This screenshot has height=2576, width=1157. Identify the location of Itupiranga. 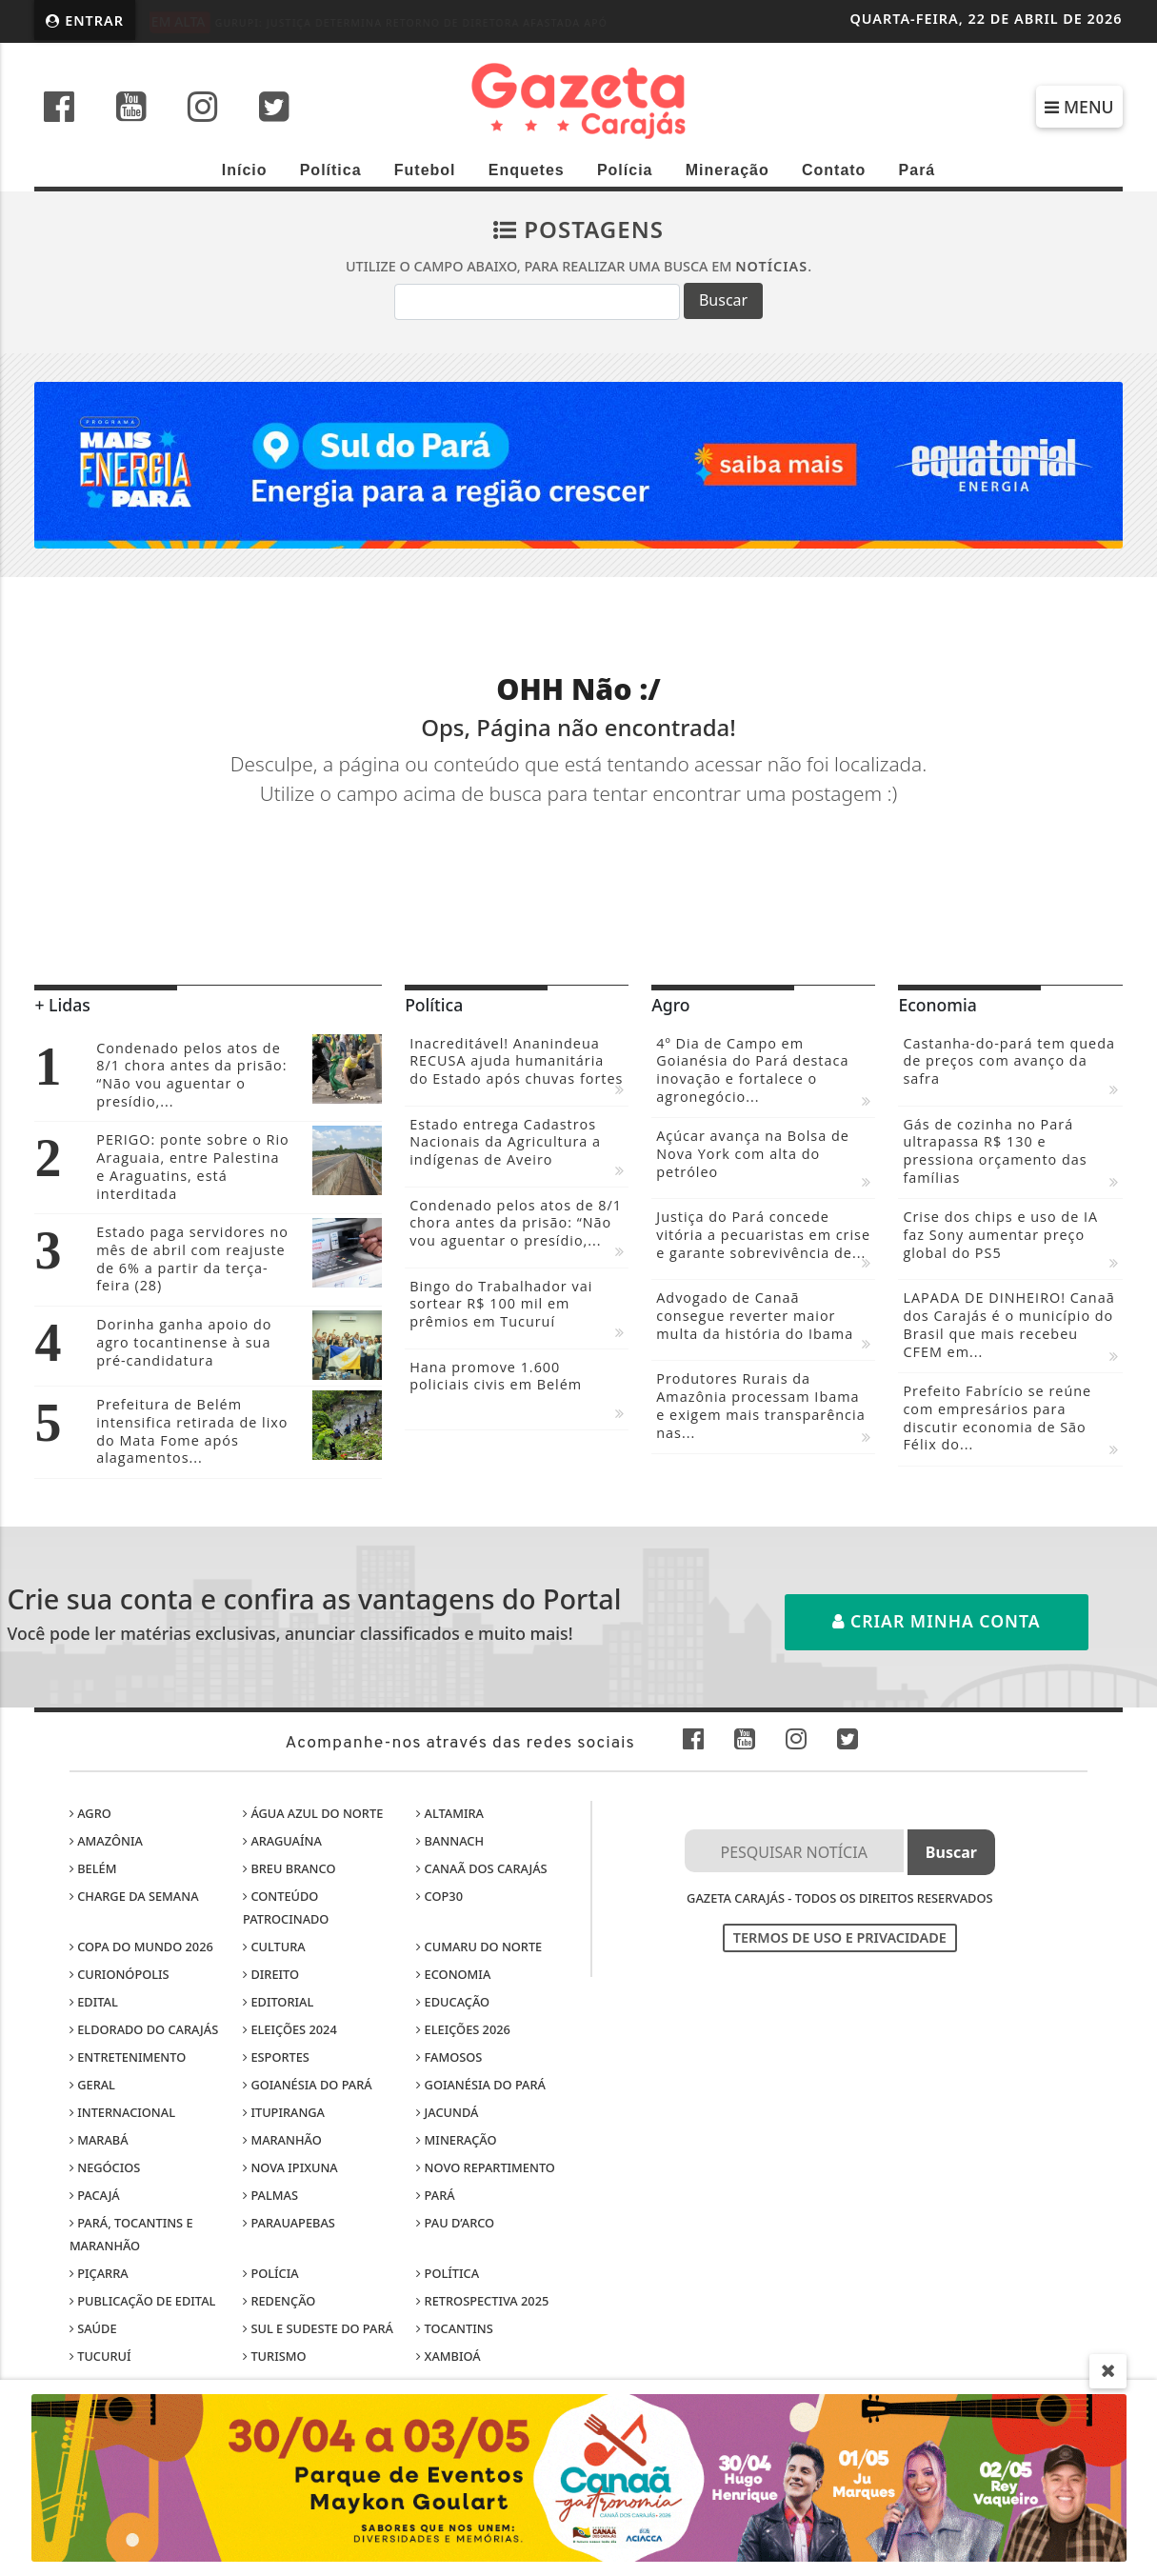
(284, 2112).